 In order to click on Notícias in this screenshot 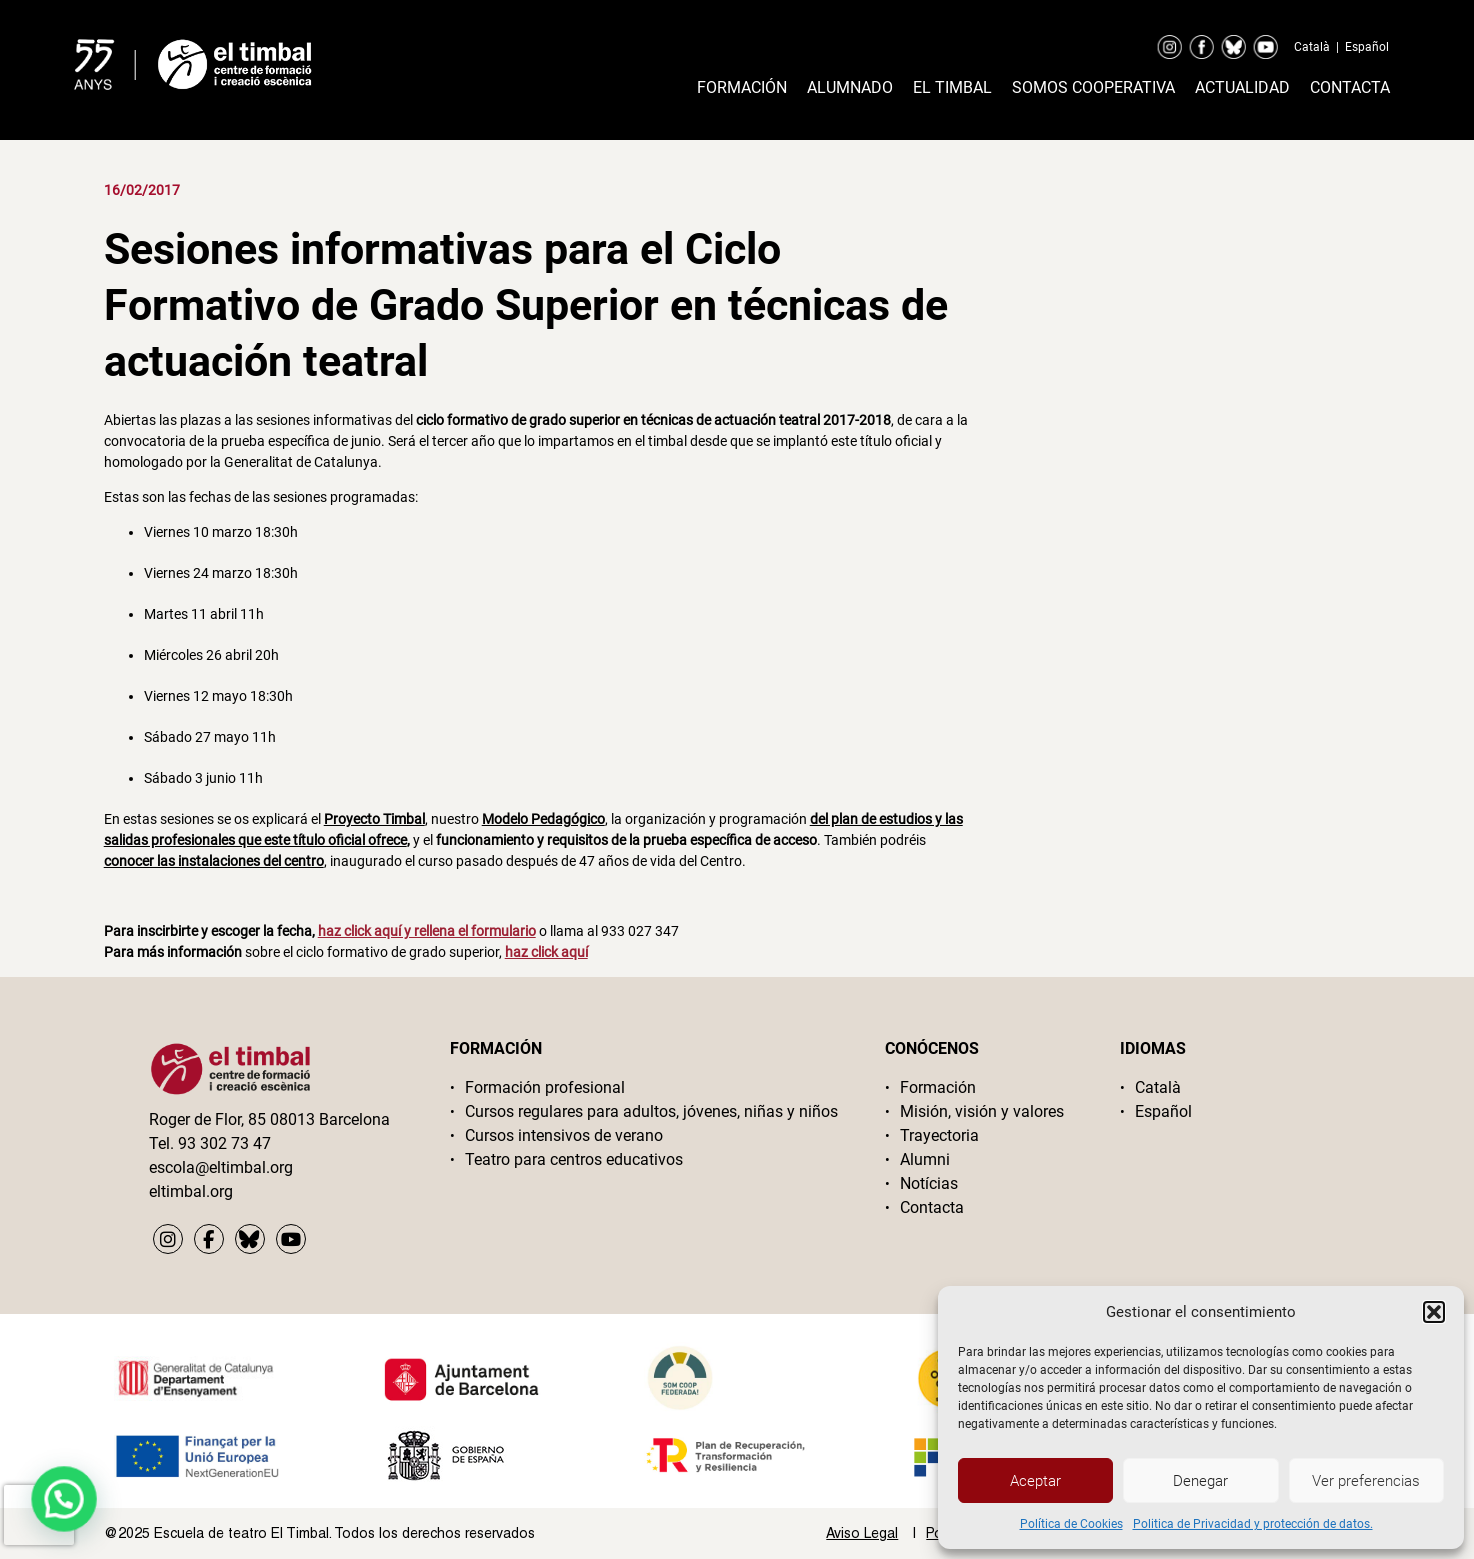, I will do `click(929, 1183)`.